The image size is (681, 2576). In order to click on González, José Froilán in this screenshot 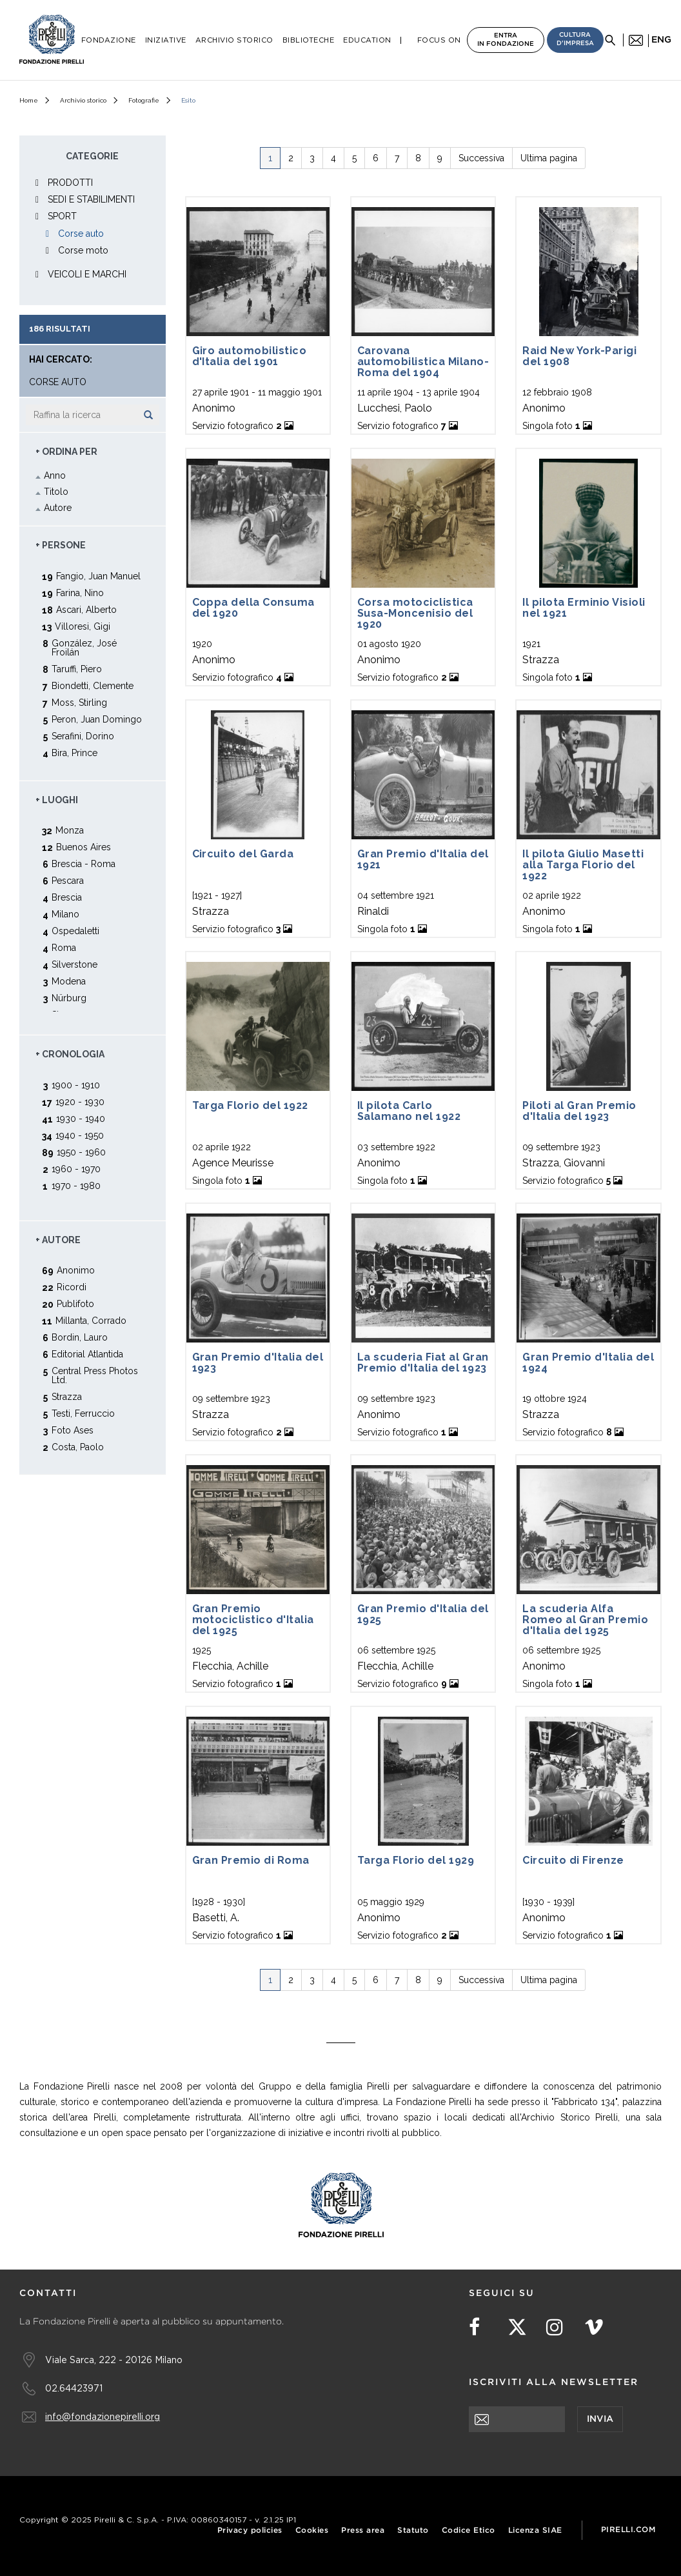, I will do `click(84, 647)`.